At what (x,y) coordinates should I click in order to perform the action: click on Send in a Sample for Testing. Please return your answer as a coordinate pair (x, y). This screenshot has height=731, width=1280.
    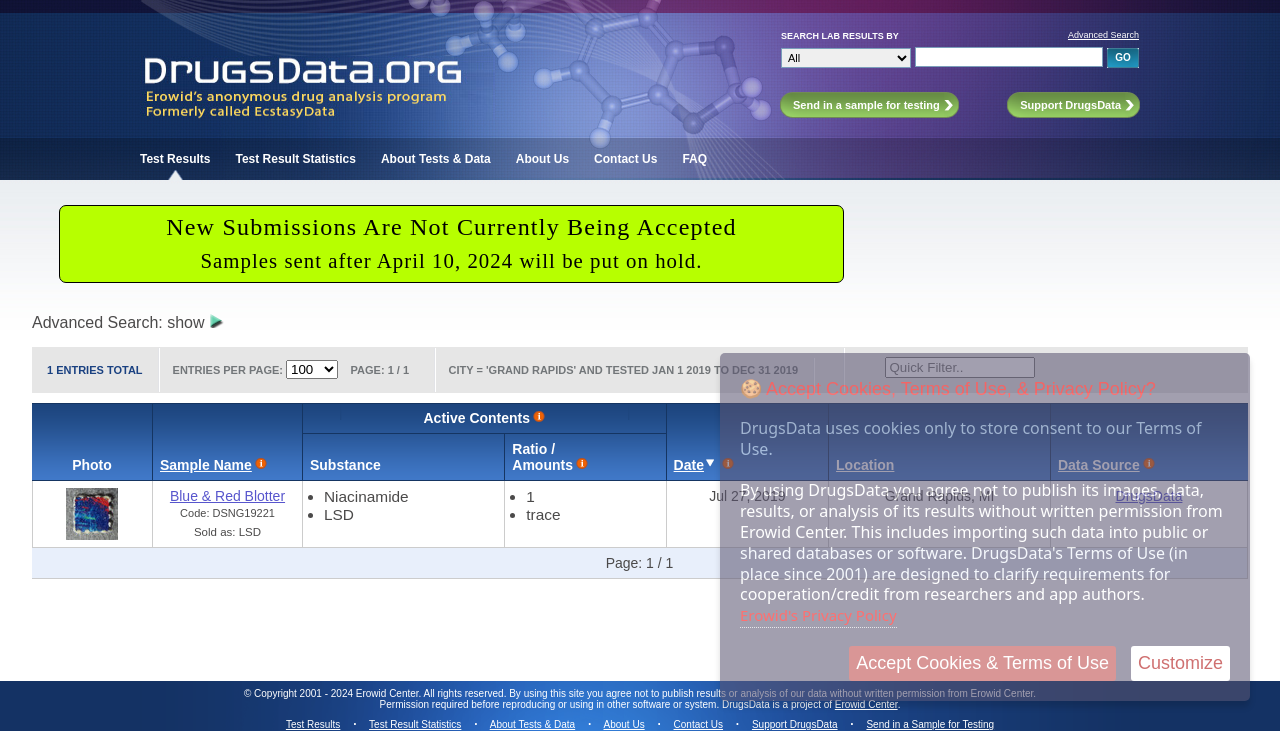
    Looking at the image, I should click on (930, 724).